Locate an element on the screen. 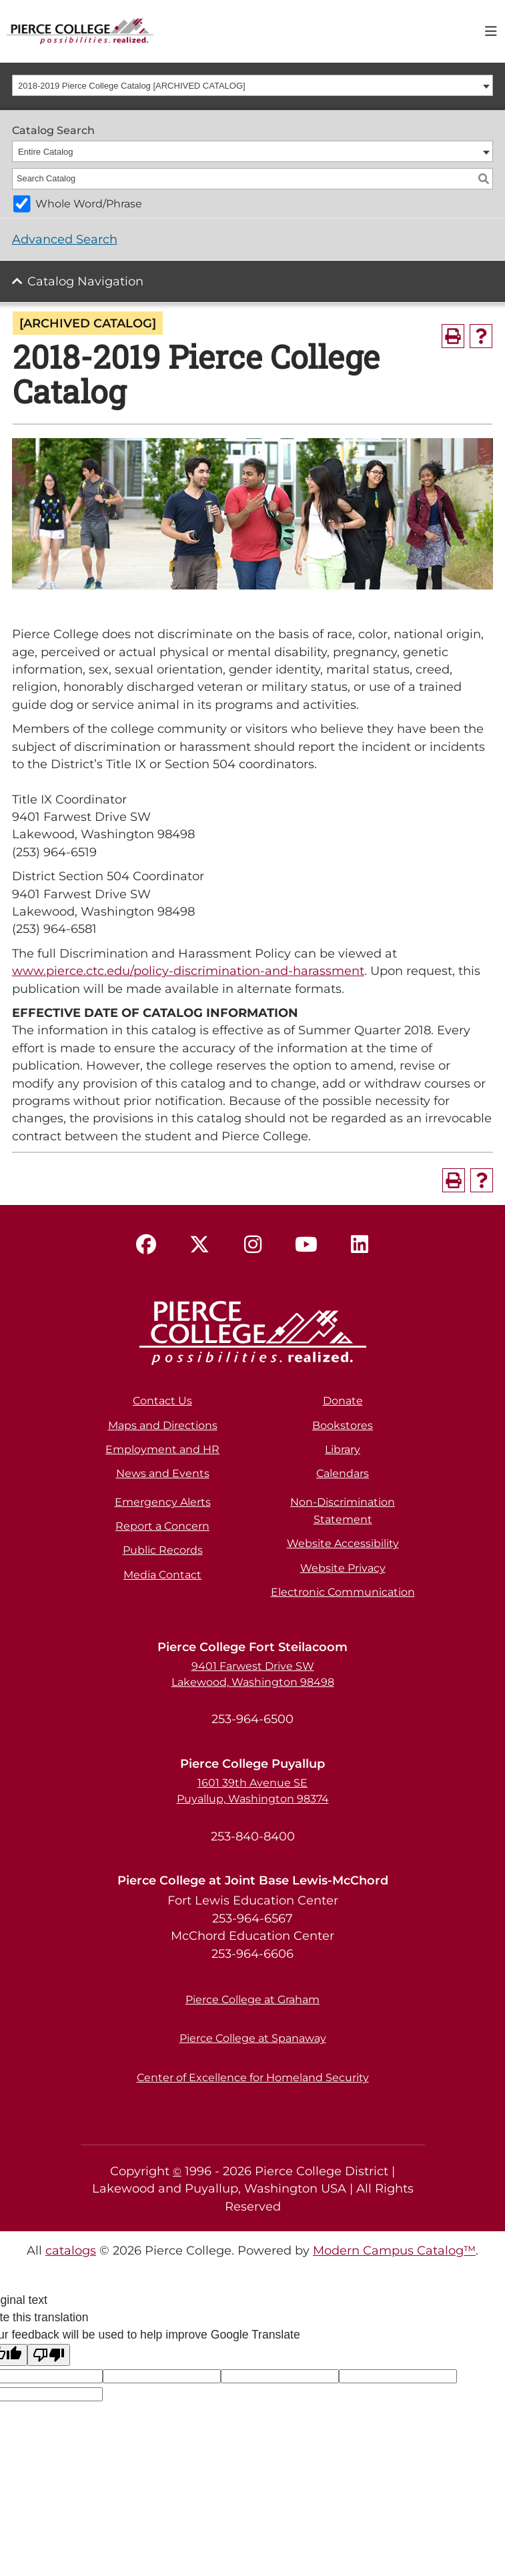 This screenshot has width=505, height=2576. Advanced Search is located at coordinates (64, 239).